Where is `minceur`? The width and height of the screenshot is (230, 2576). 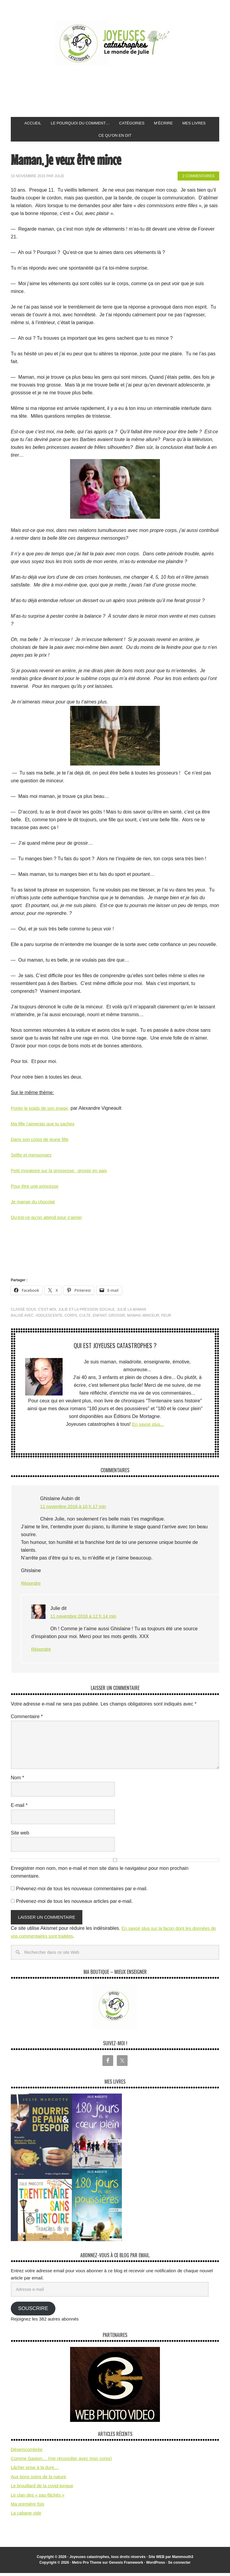 minceur is located at coordinates (151, 1318).